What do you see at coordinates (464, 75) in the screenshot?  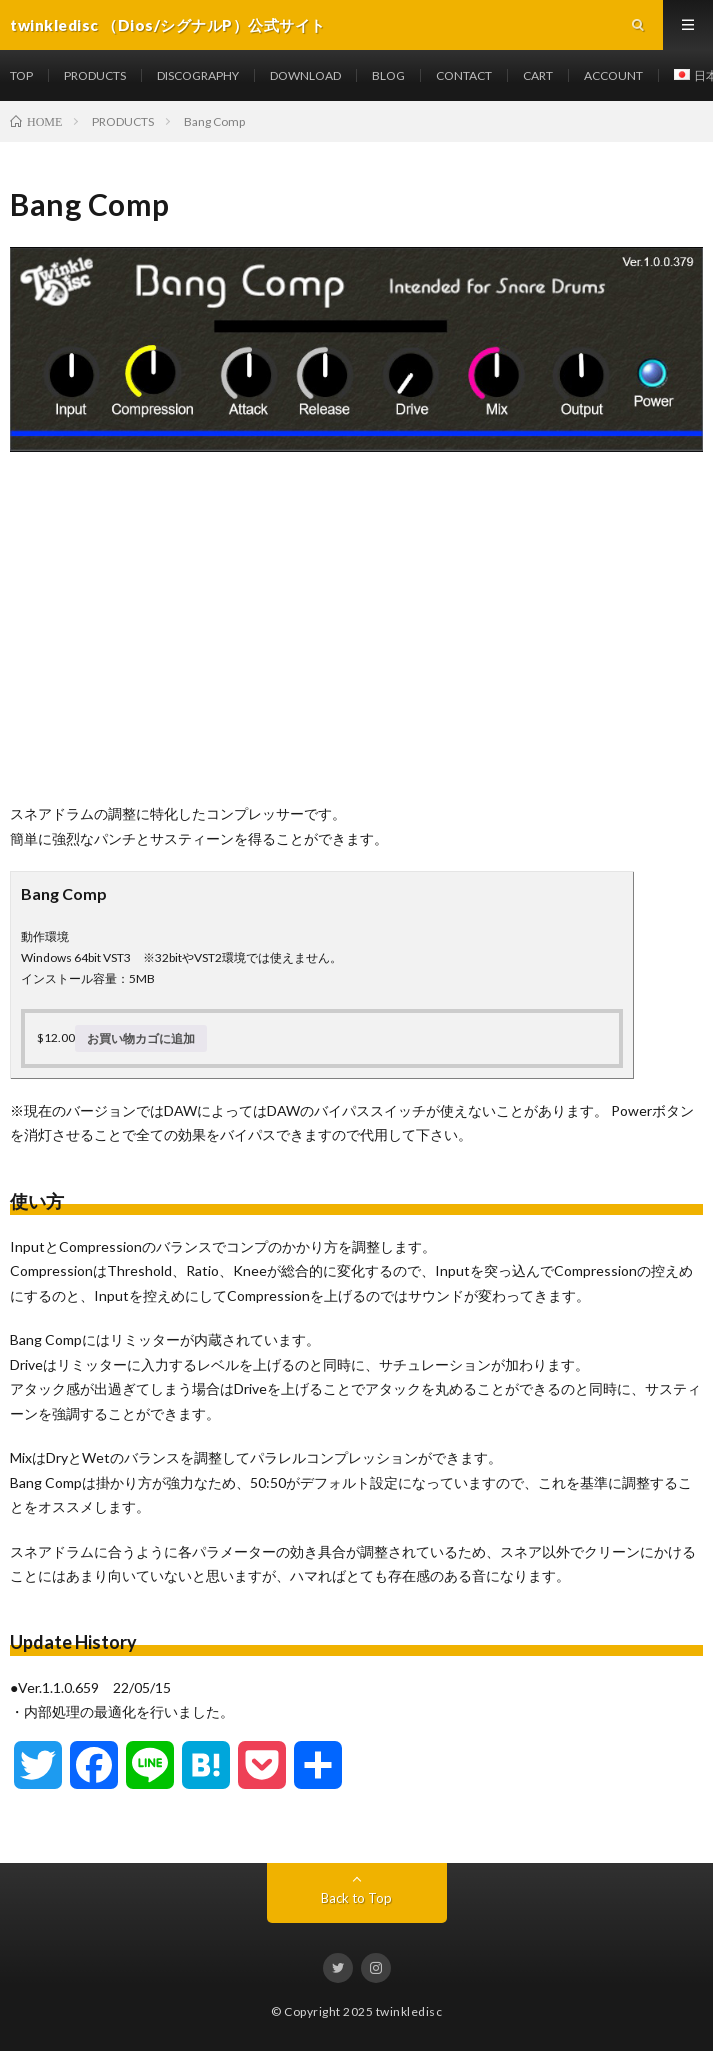 I see `CONTACT` at bounding box center [464, 75].